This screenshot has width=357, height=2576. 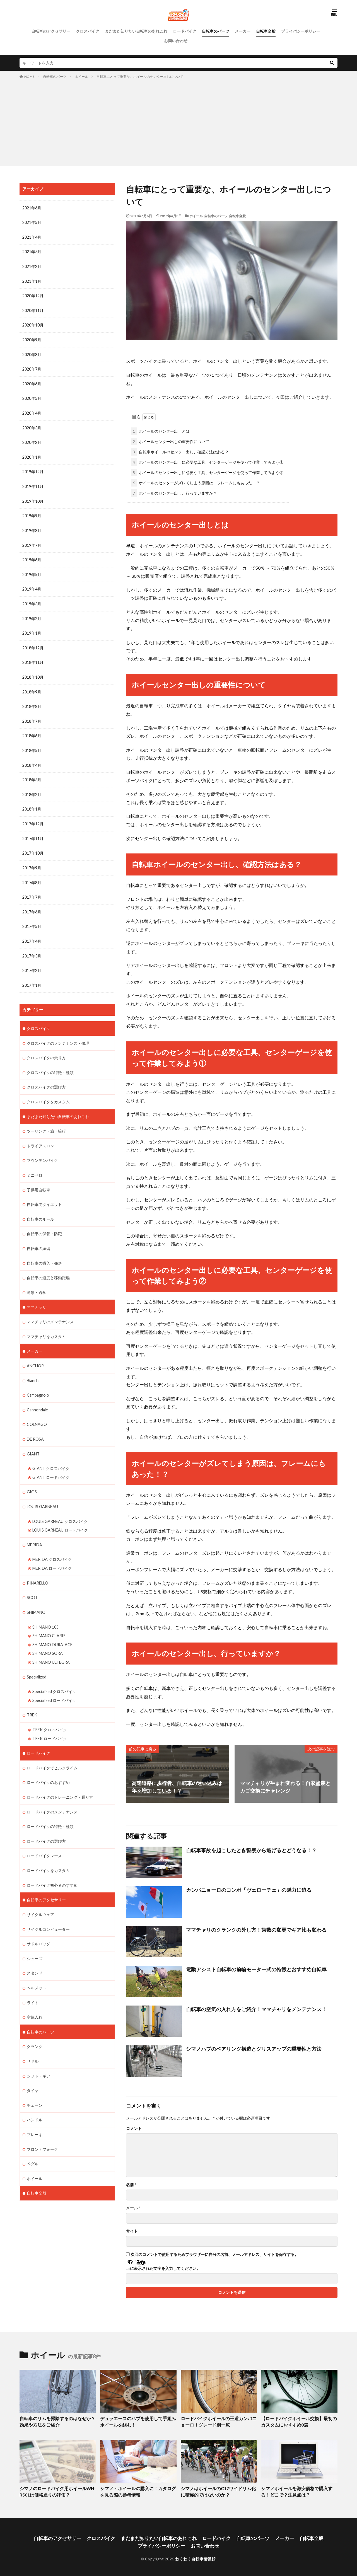 What do you see at coordinates (52, 1552) in the screenshot?
I see `MERIDA ロードバイク` at bounding box center [52, 1552].